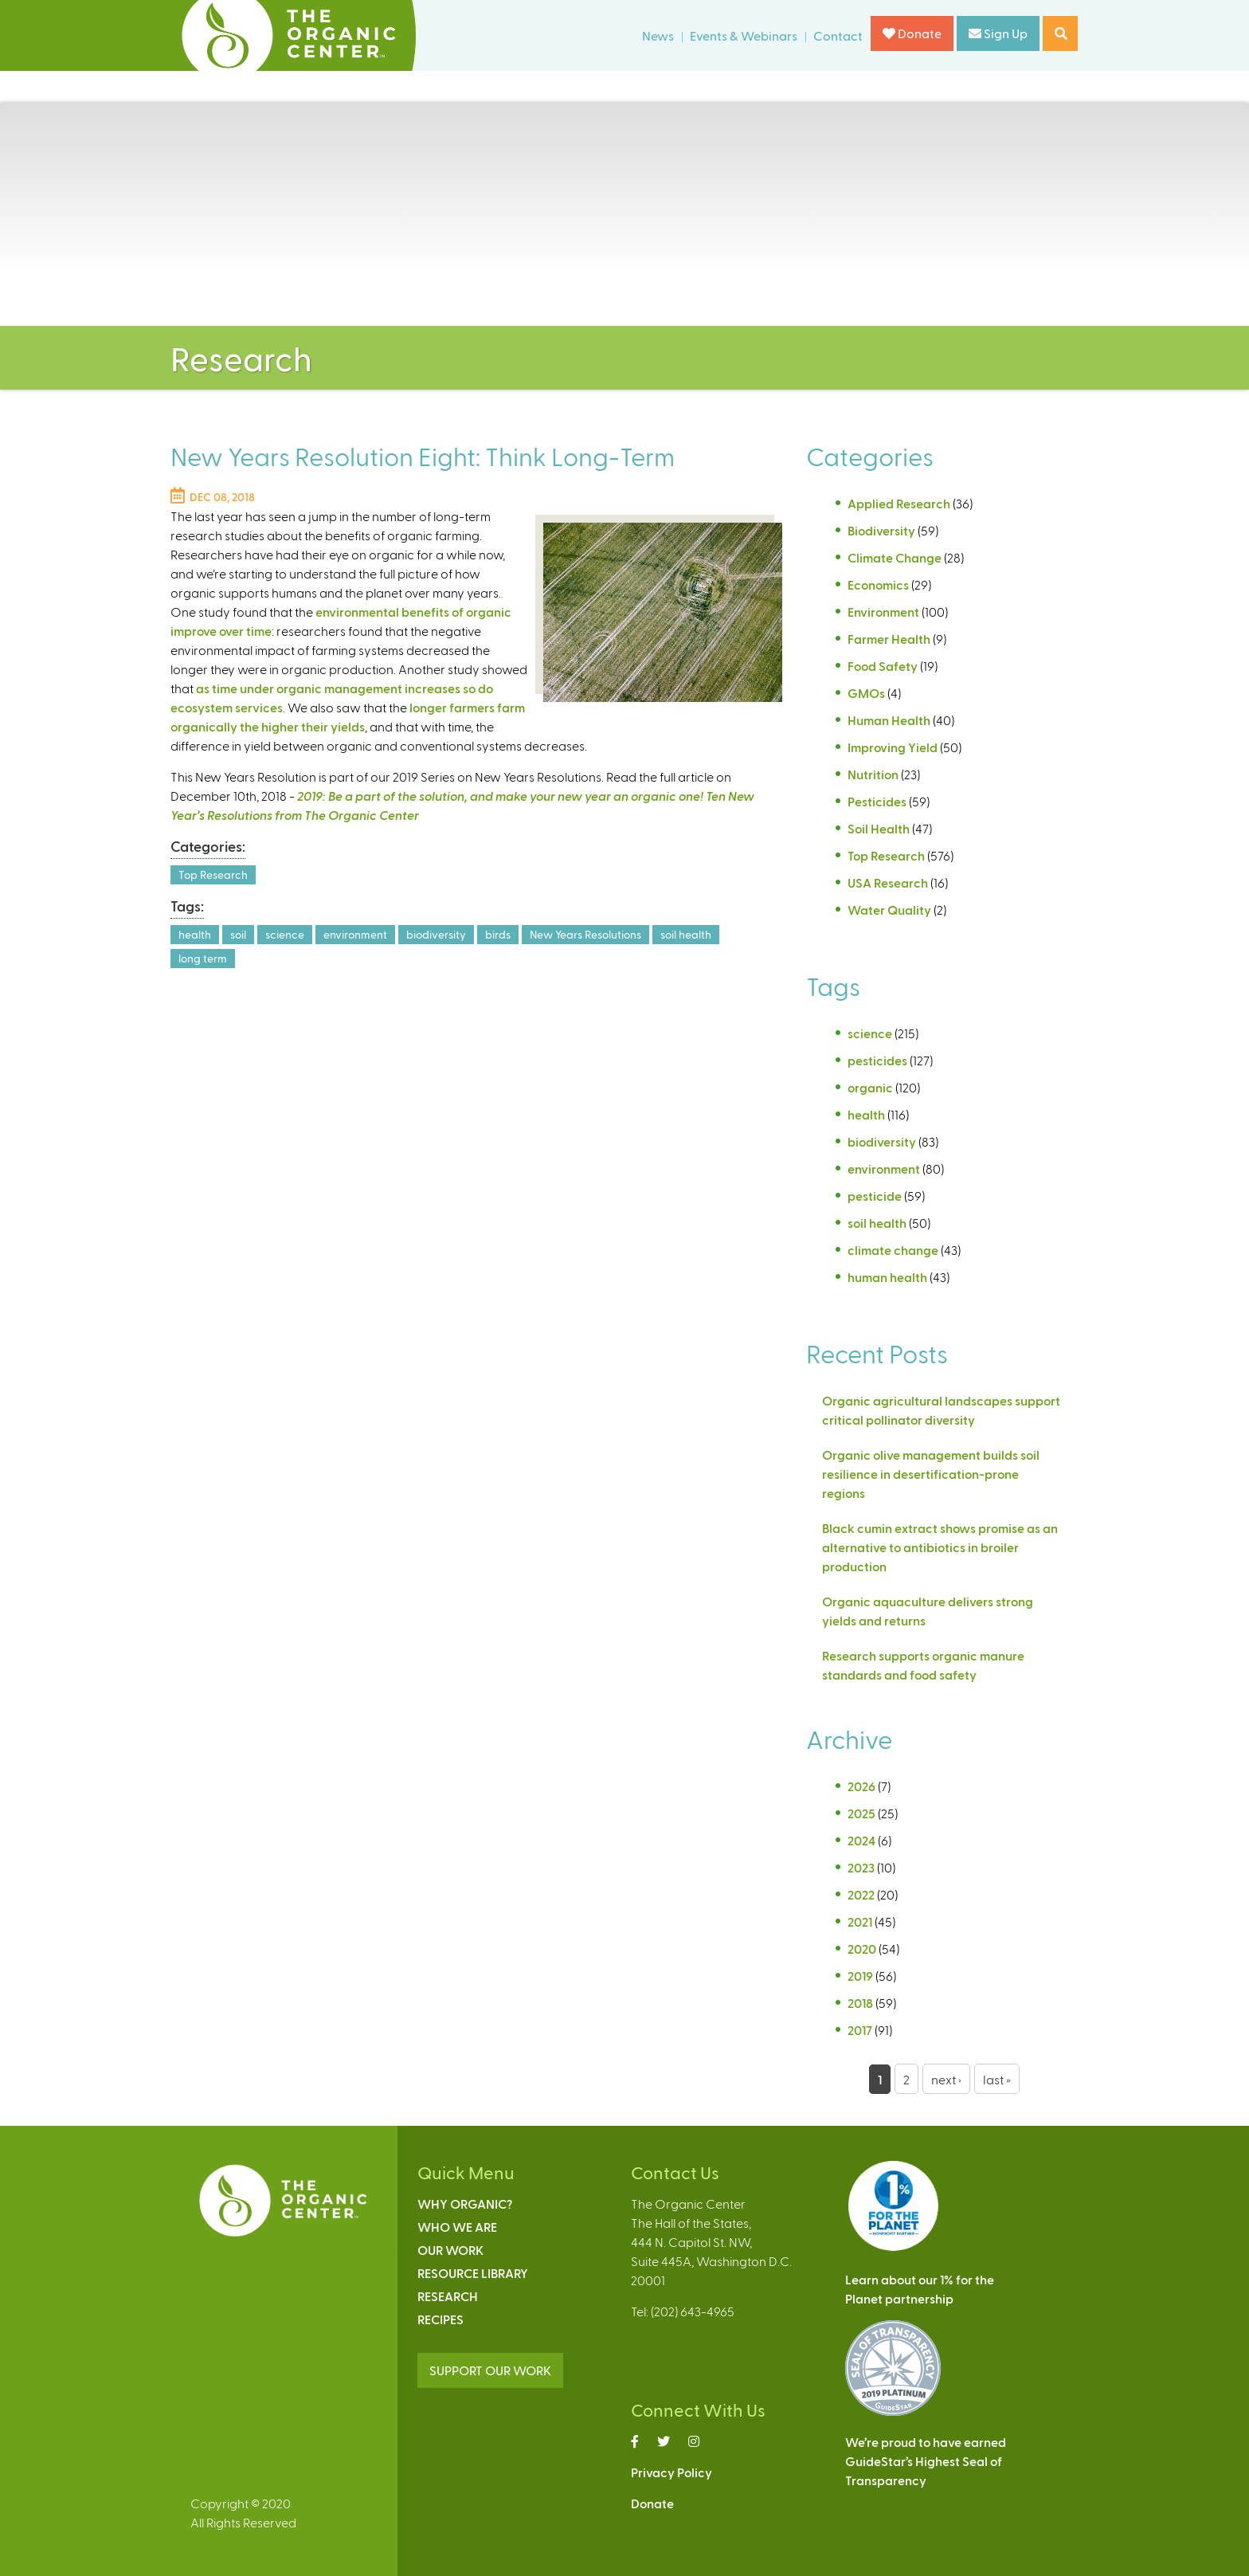 This screenshot has width=1249, height=2576. What do you see at coordinates (881, 530) in the screenshot?
I see `Biodiversity` at bounding box center [881, 530].